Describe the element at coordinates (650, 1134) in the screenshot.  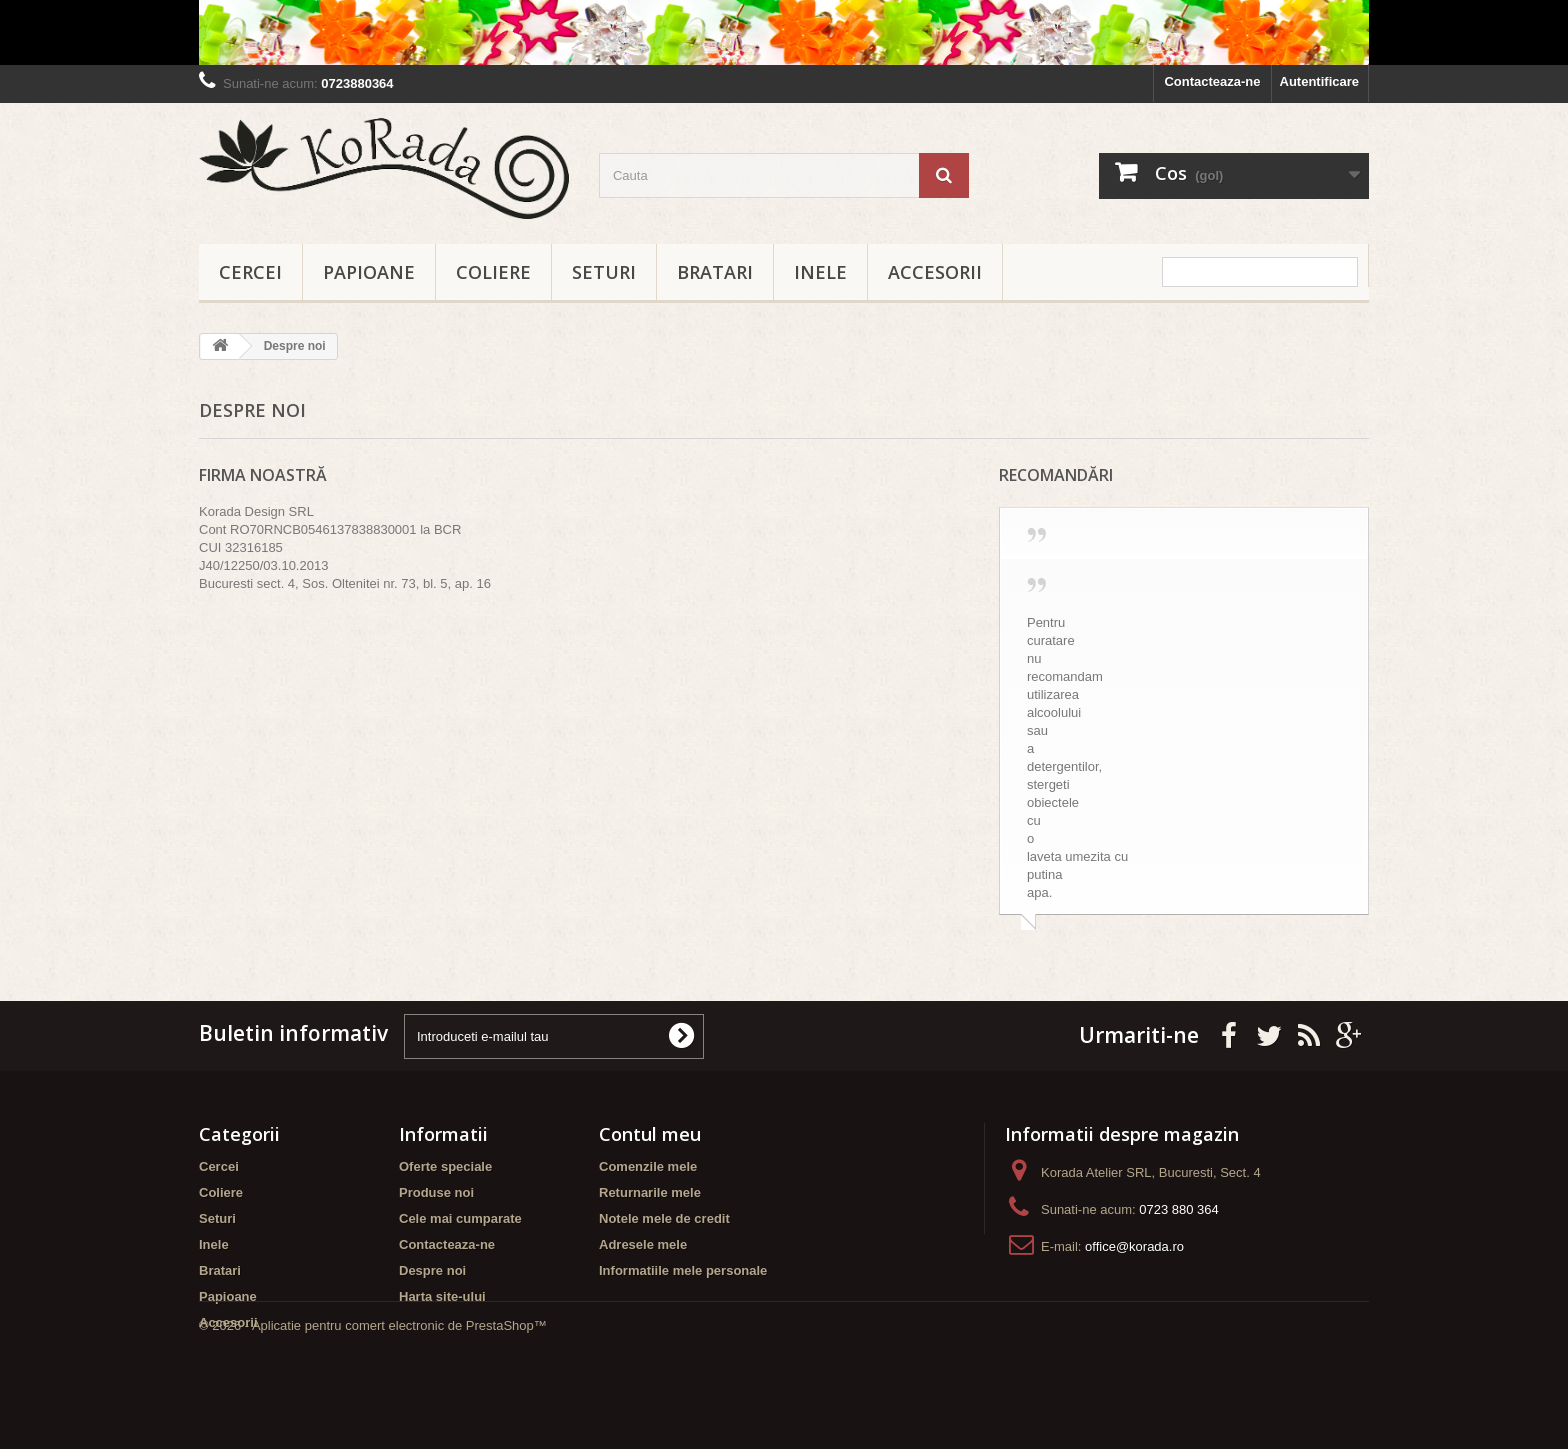
I see `Contul meu` at that location.